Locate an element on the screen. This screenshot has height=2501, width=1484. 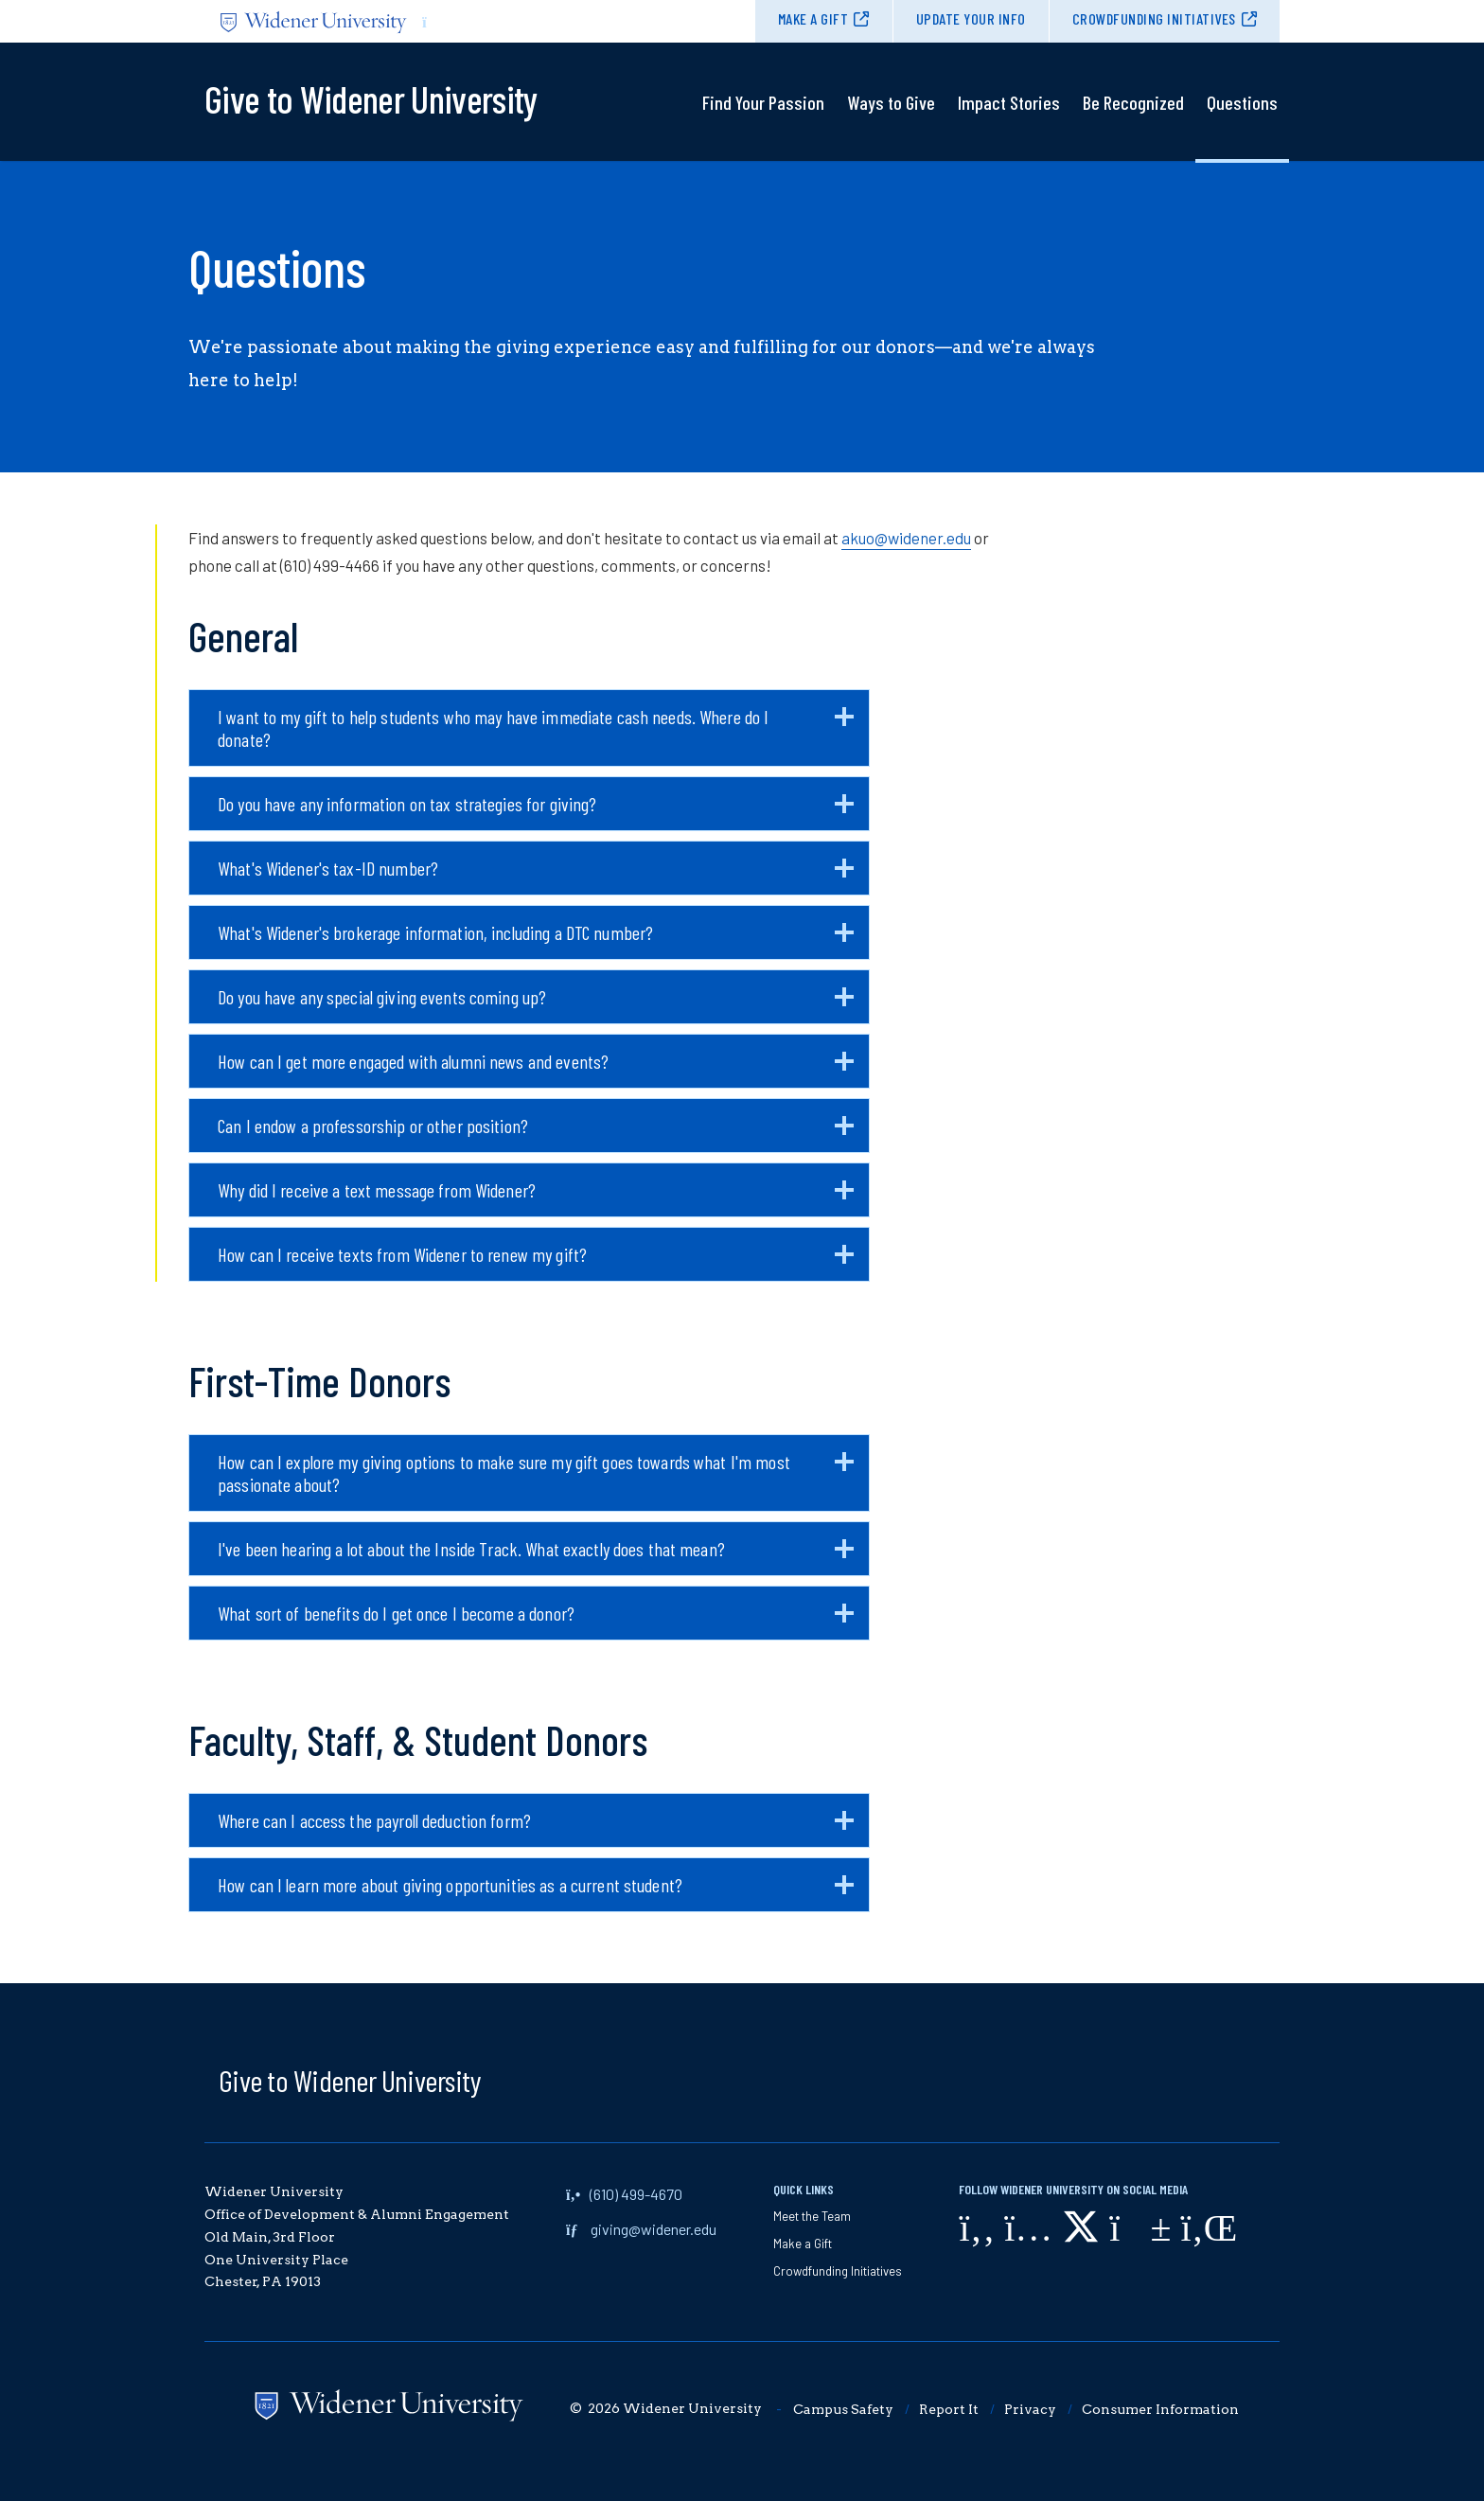
How can I receive texts from Widener to renew my gift? is located at coordinates (536, 1262).